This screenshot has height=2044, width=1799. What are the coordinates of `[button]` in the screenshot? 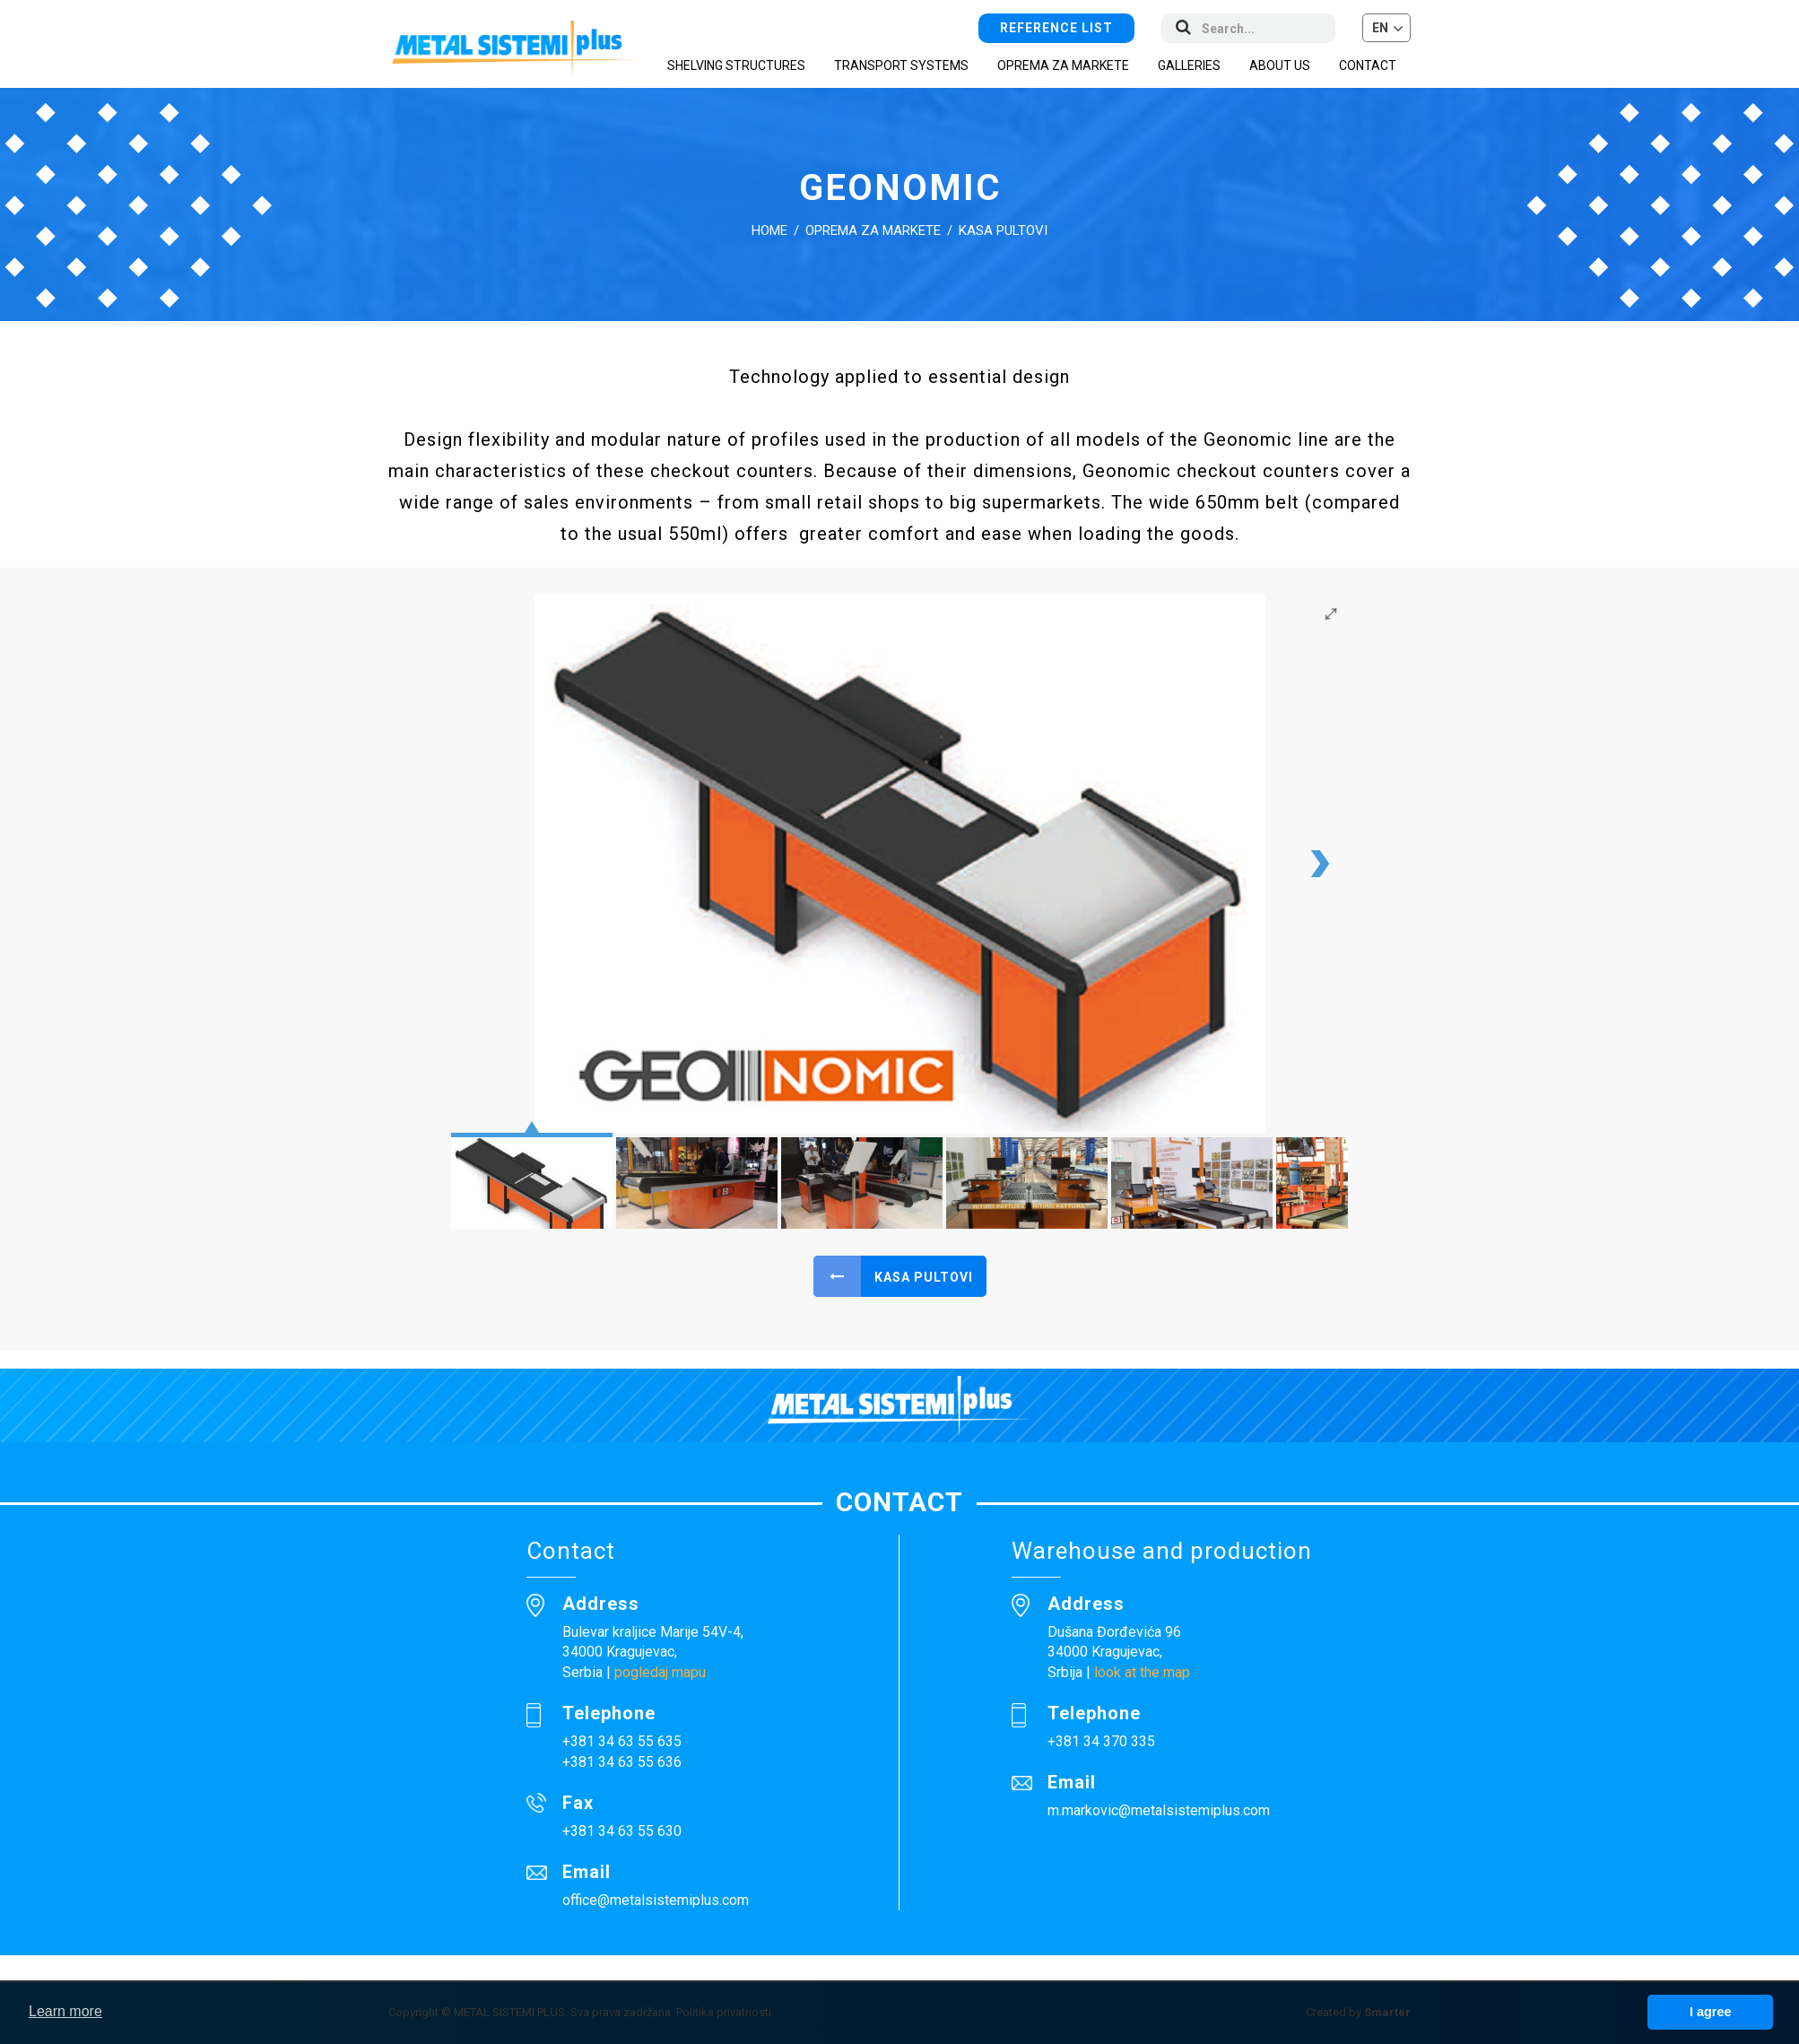 It's located at (1386, 27).